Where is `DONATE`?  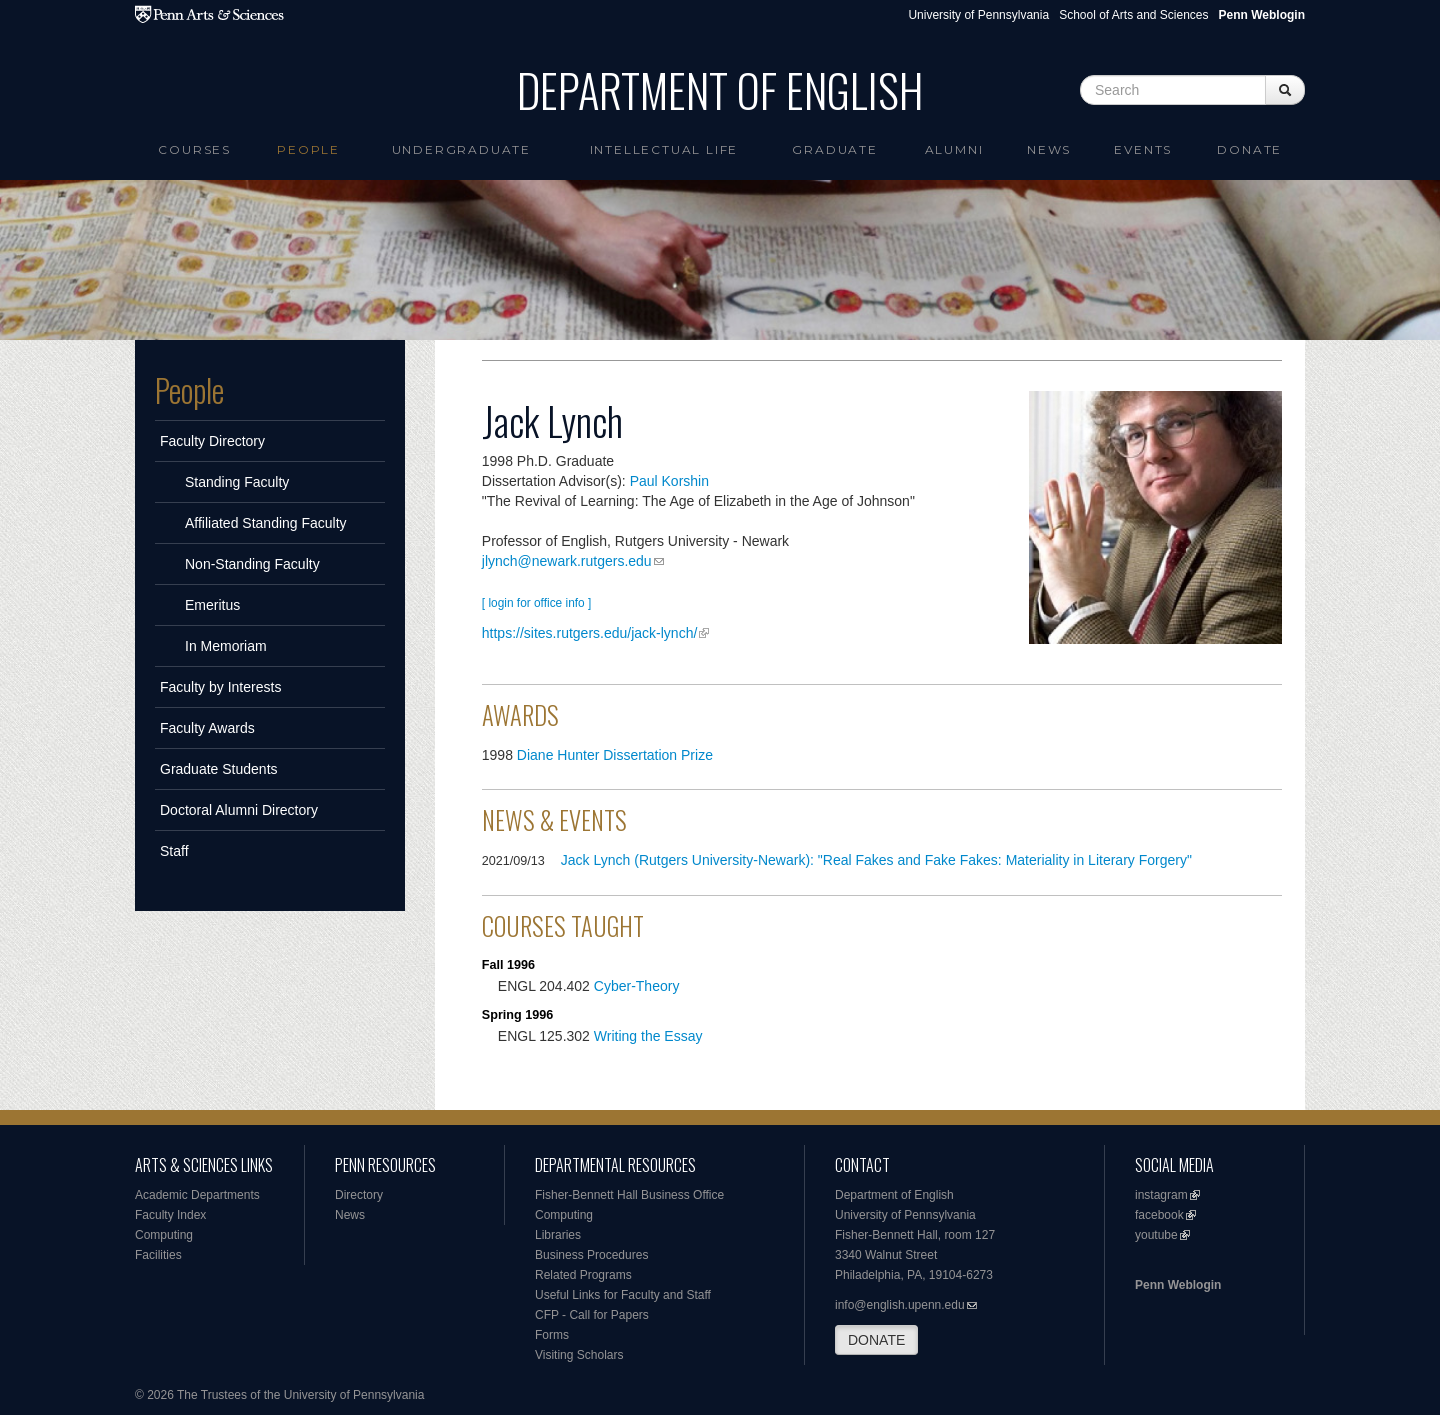 DONATE is located at coordinates (876, 1340).